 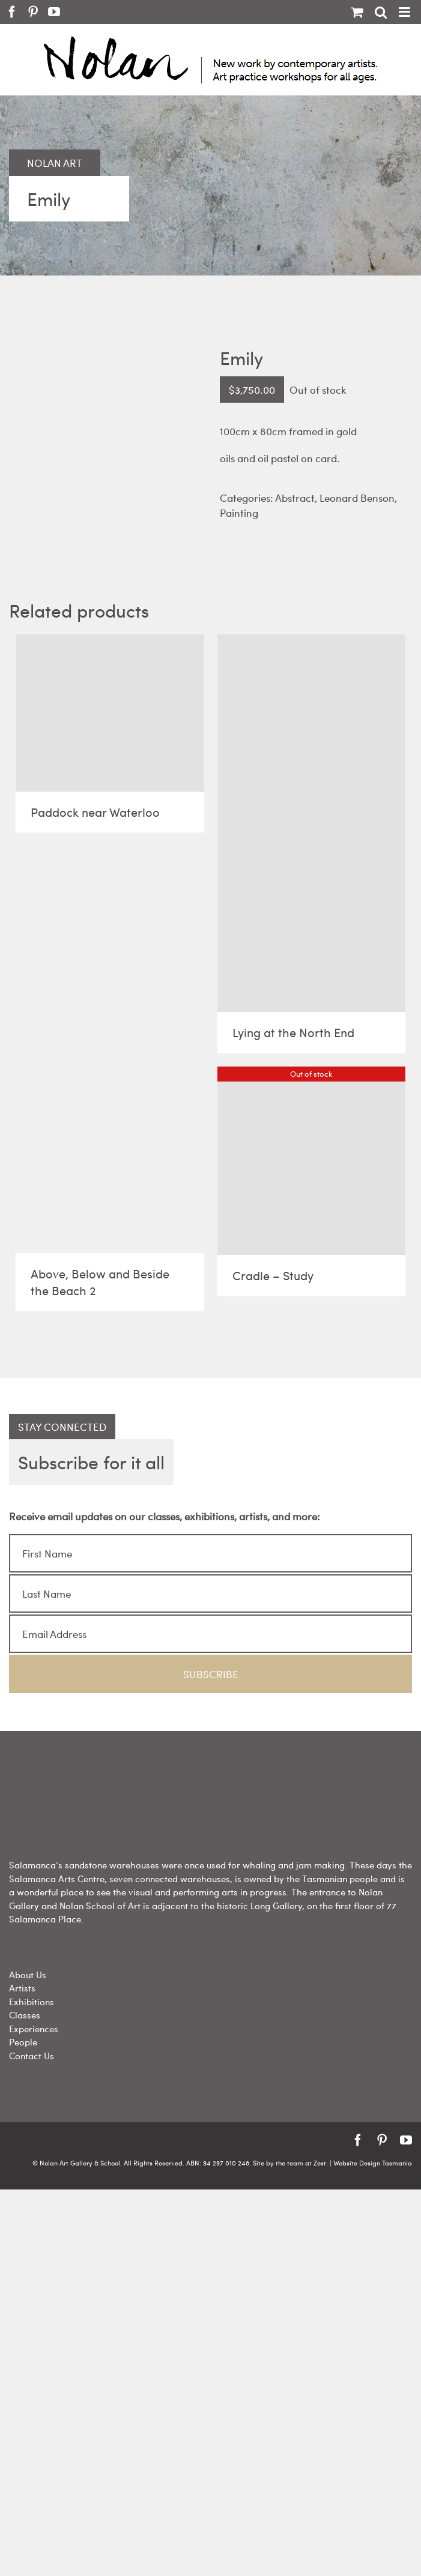 I want to click on [Cradle – Study], so click(x=311, y=1161).